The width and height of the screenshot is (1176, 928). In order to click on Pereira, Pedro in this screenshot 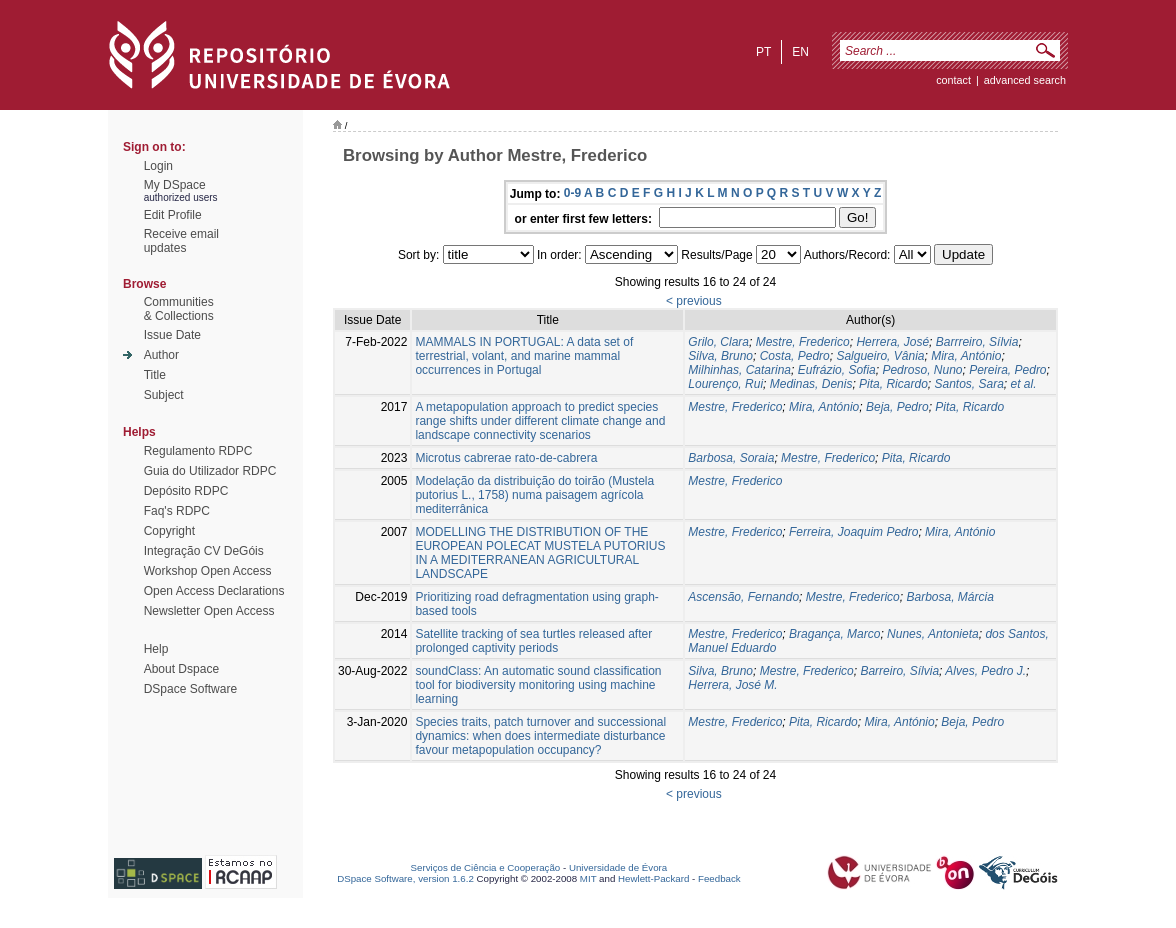, I will do `click(1007, 370)`.